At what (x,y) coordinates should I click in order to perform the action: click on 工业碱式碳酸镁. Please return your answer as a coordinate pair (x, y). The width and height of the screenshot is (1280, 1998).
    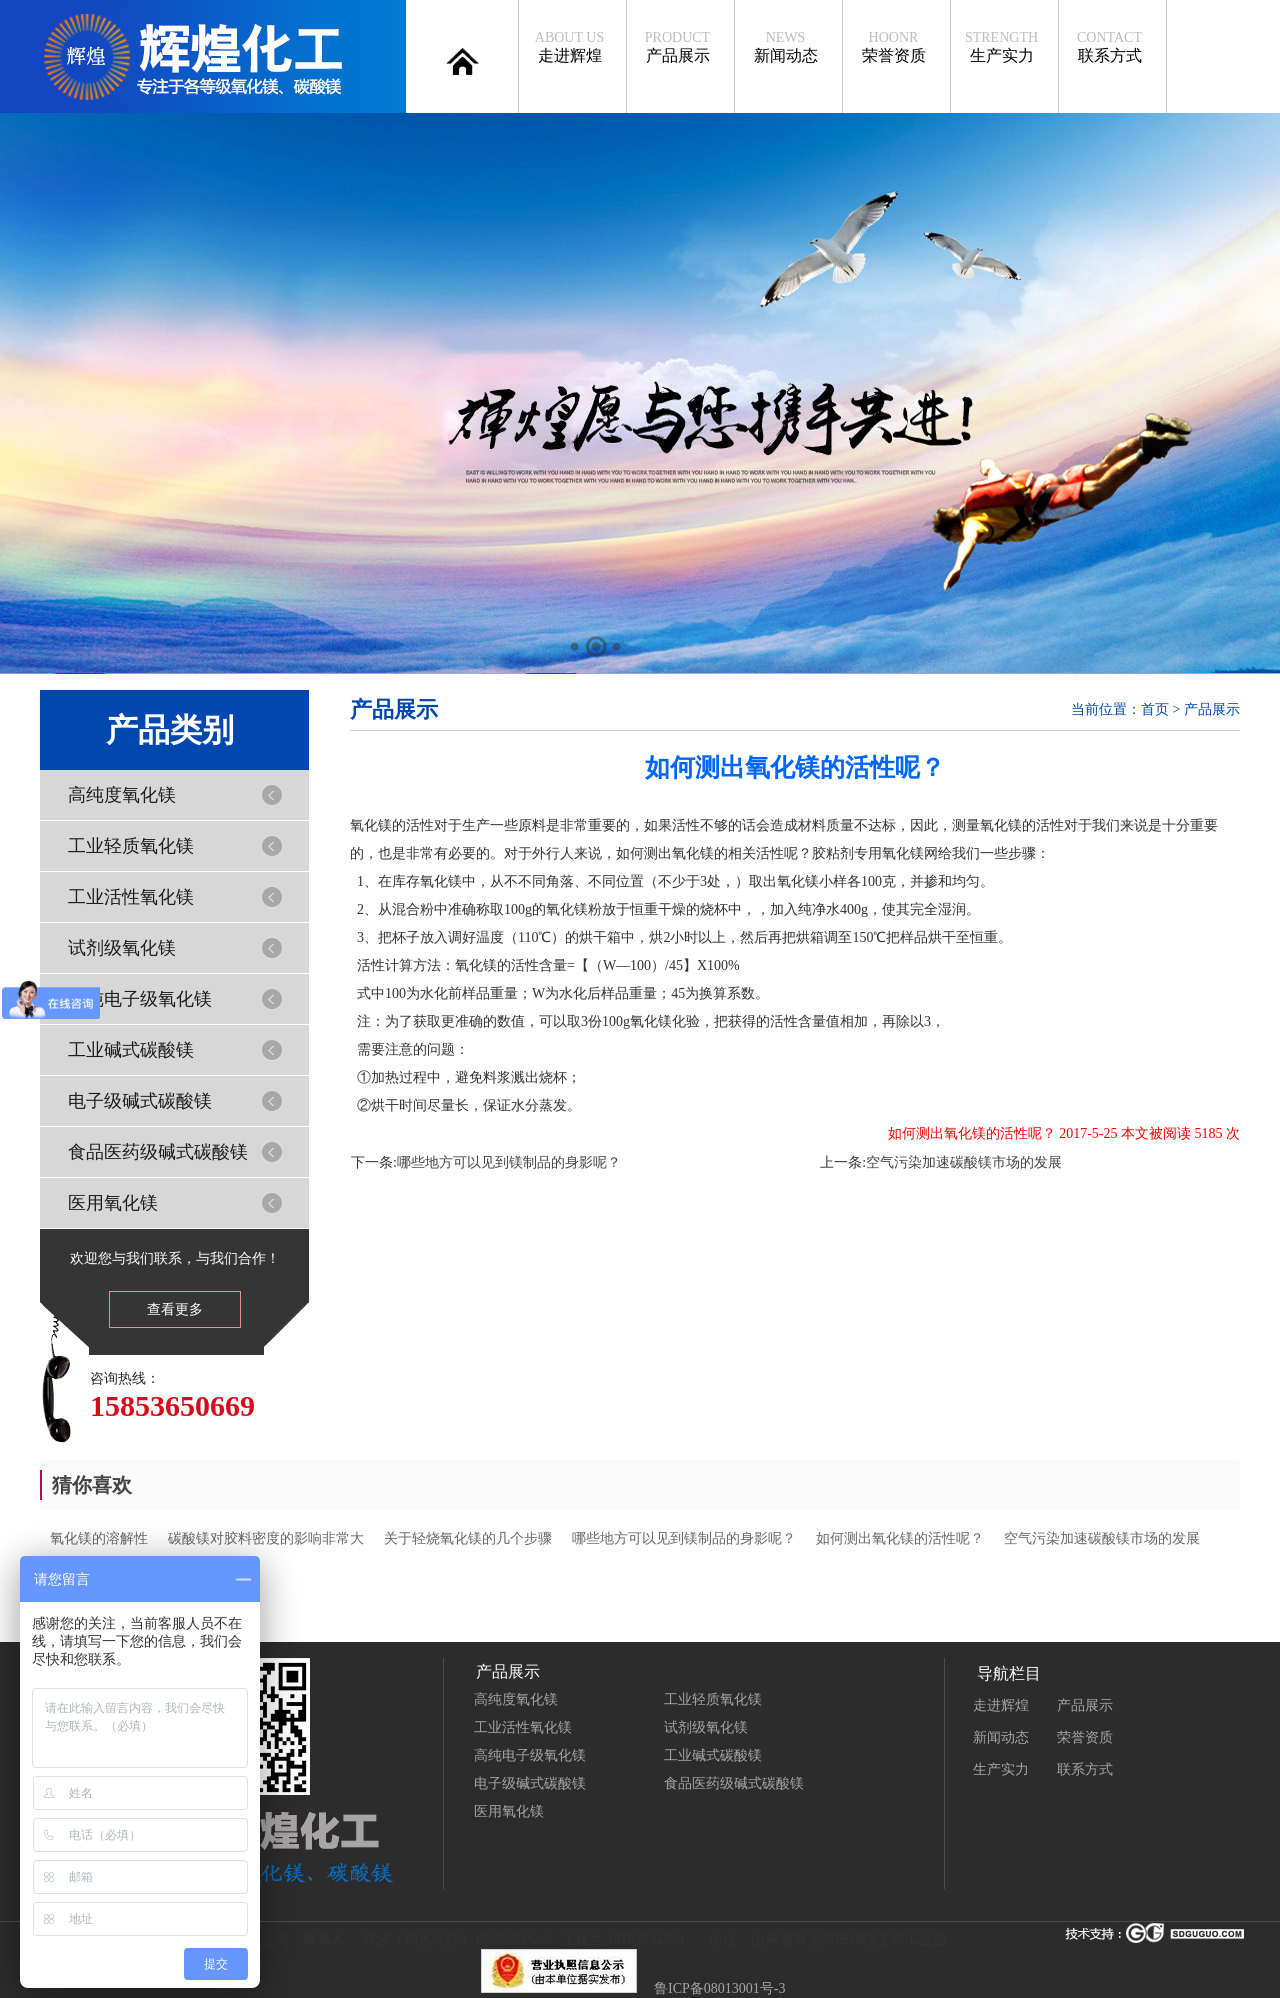
    Looking at the image, I should click on (131, 1050).